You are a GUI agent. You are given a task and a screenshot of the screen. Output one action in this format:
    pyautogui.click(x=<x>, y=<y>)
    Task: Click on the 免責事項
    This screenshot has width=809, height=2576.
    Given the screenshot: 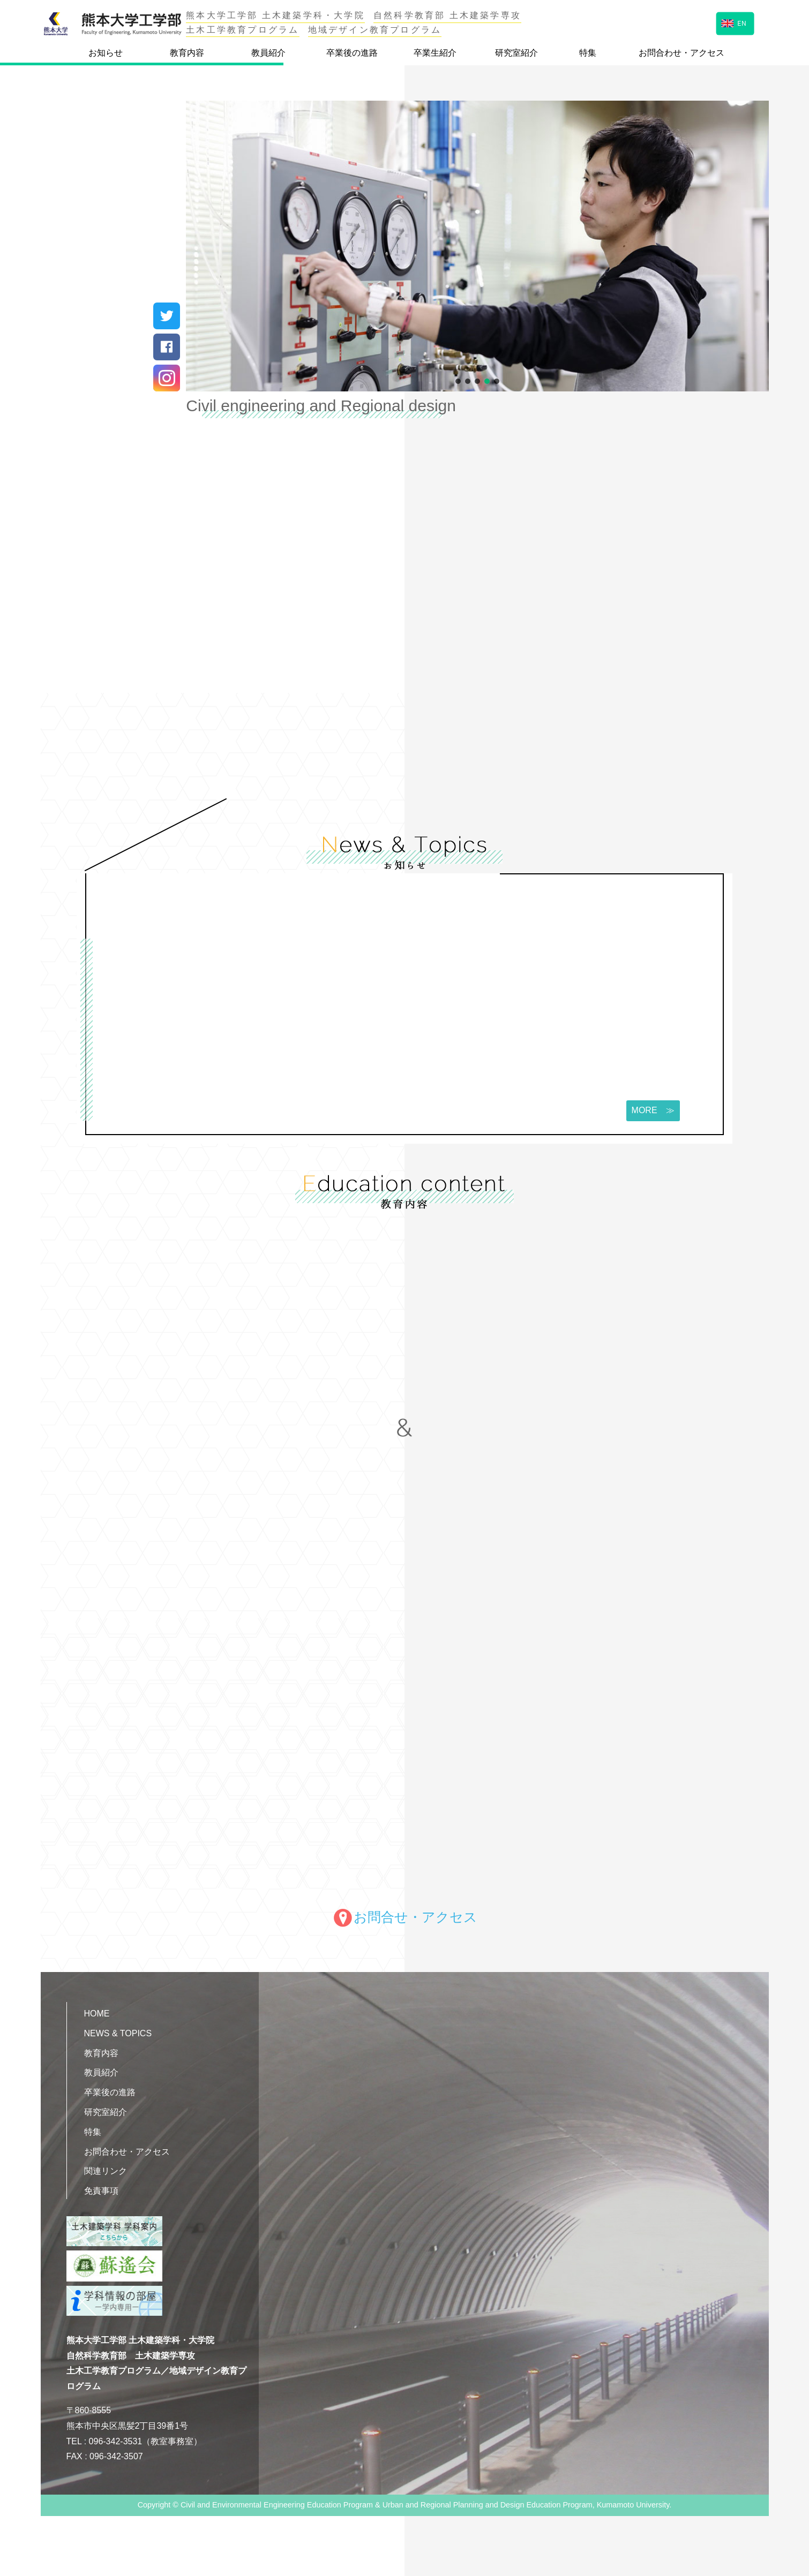 What is the action you would take?
    pyautogui.click(x=101, y=2190)
    